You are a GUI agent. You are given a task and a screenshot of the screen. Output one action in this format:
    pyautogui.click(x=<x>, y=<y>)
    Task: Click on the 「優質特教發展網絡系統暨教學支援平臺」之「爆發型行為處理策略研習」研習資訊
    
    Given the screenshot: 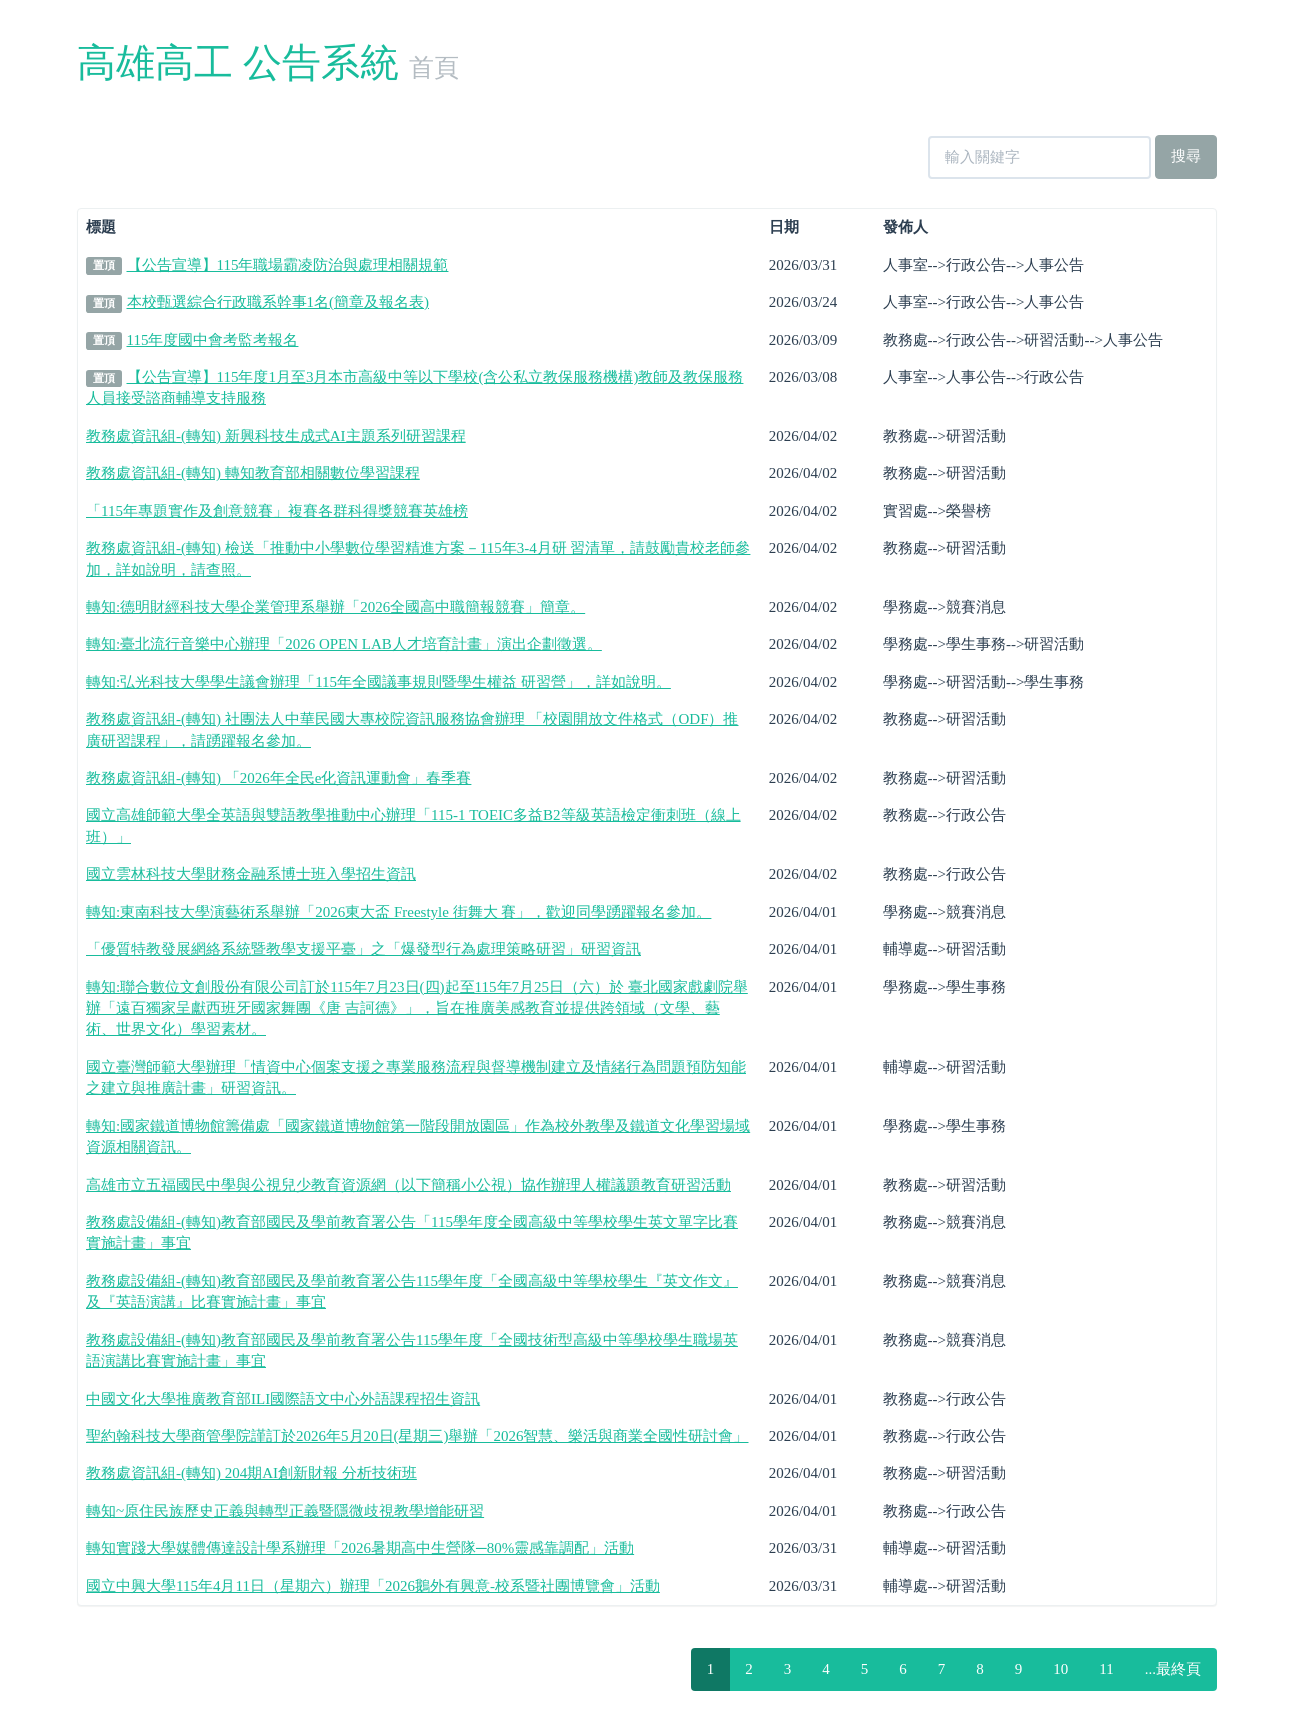 What is the action you would take?
    pyautogui.click(x=363, y=949)
    